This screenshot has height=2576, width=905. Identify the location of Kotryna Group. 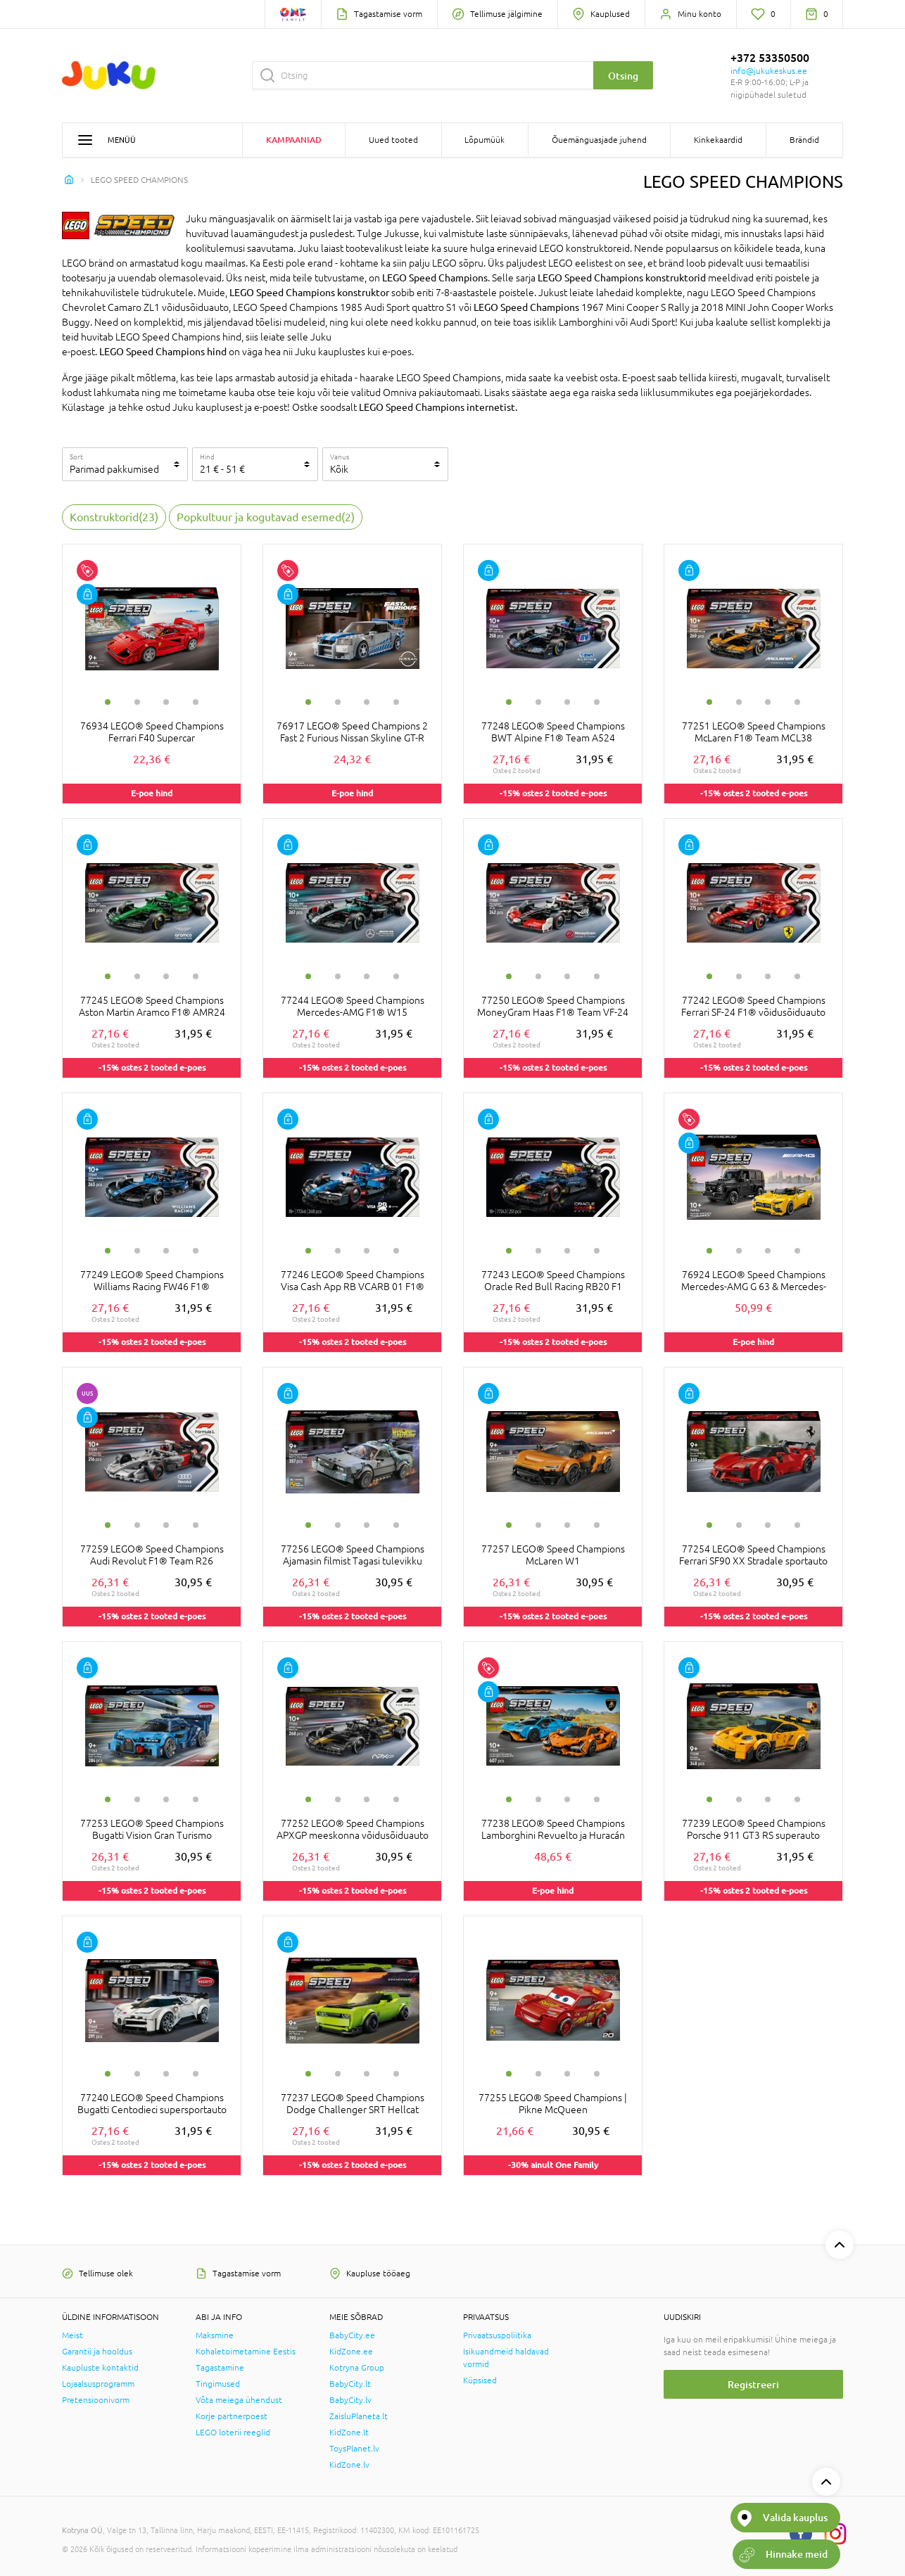
(356, 2368).